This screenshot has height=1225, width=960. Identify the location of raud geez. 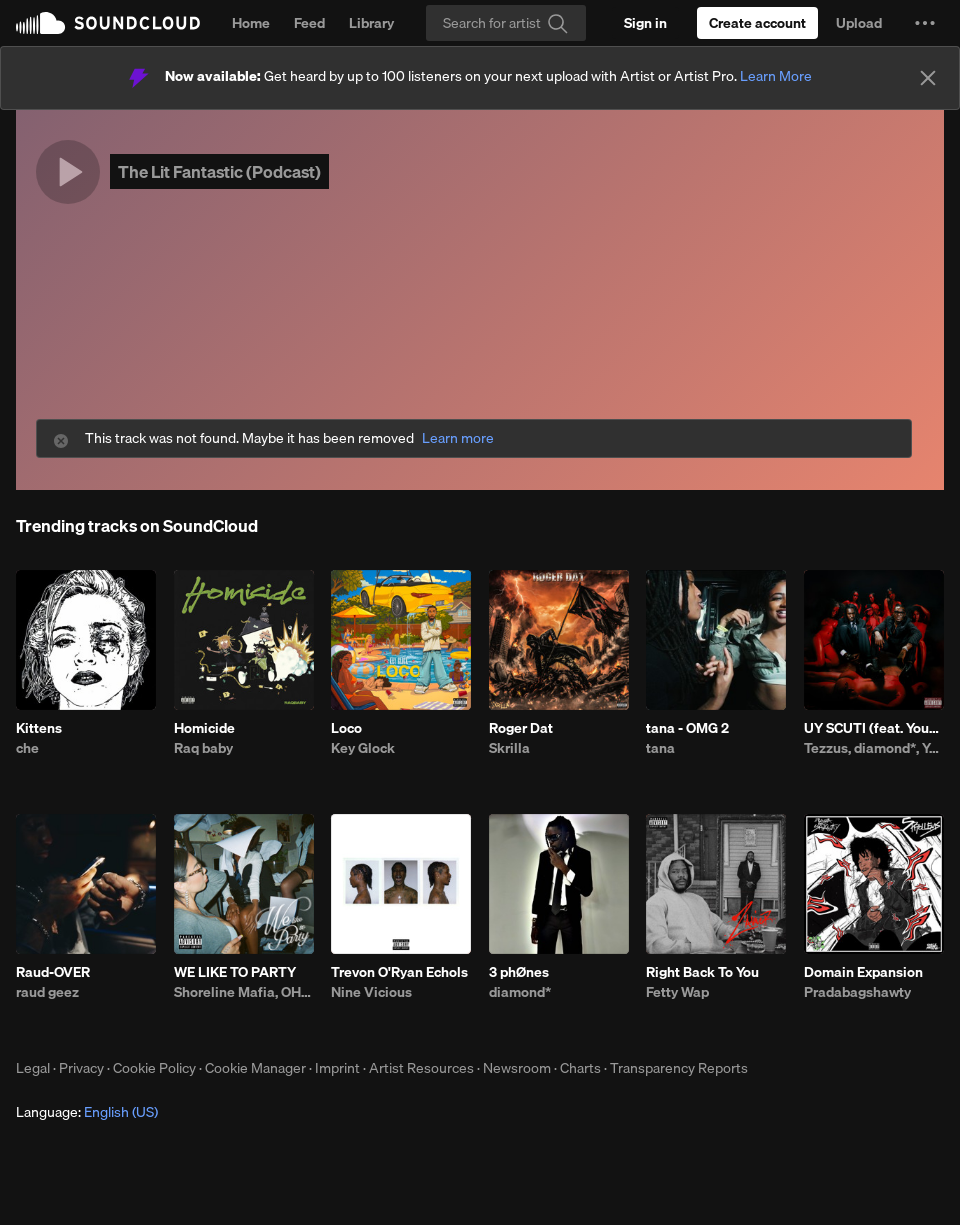
(47, 992).